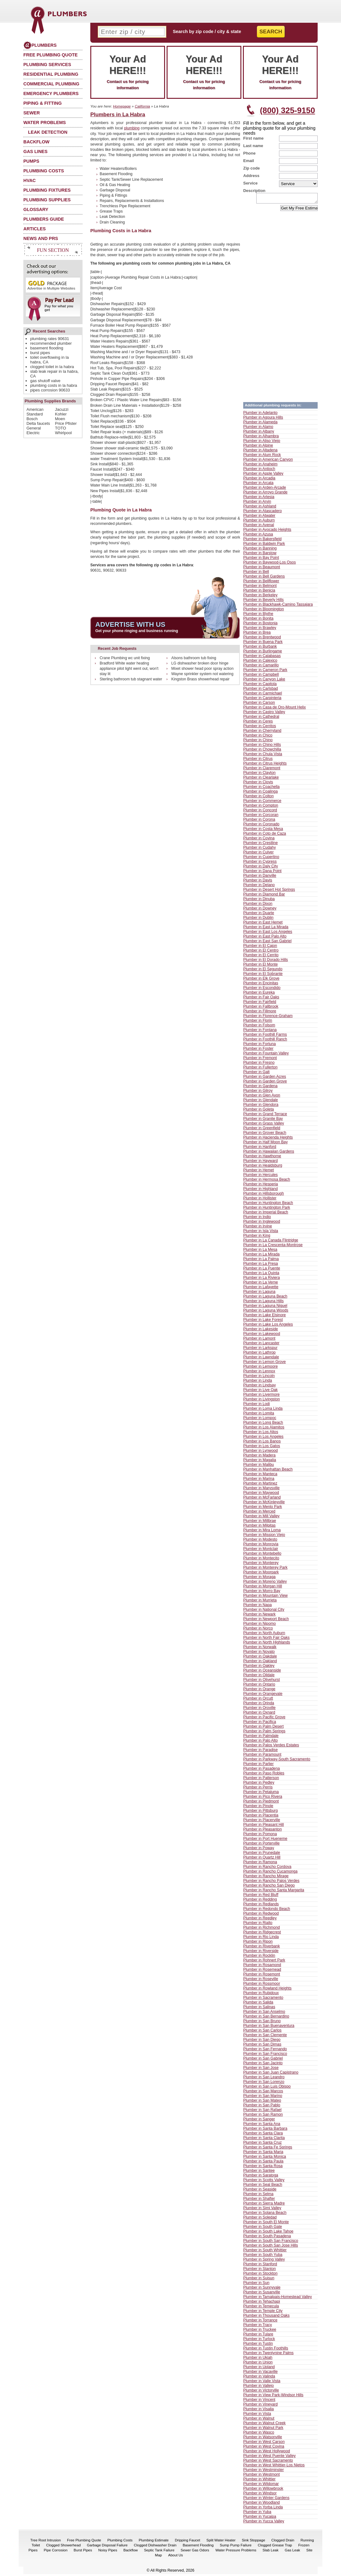 This screenshot has height=2576, width=341. Describe the element at coordinates (262, 2144) in the screenshot. I see `Plumber in Santa Cruz` at that location.